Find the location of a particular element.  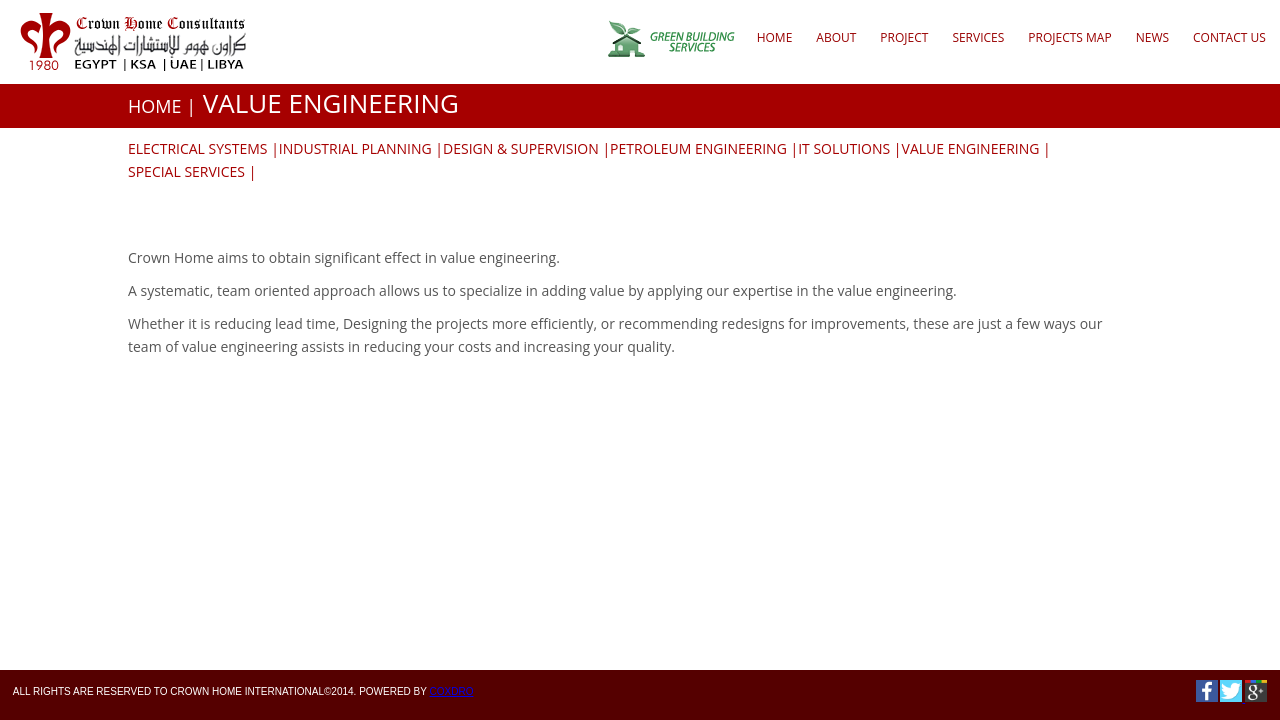

Project is located at coordinates (904, 37).